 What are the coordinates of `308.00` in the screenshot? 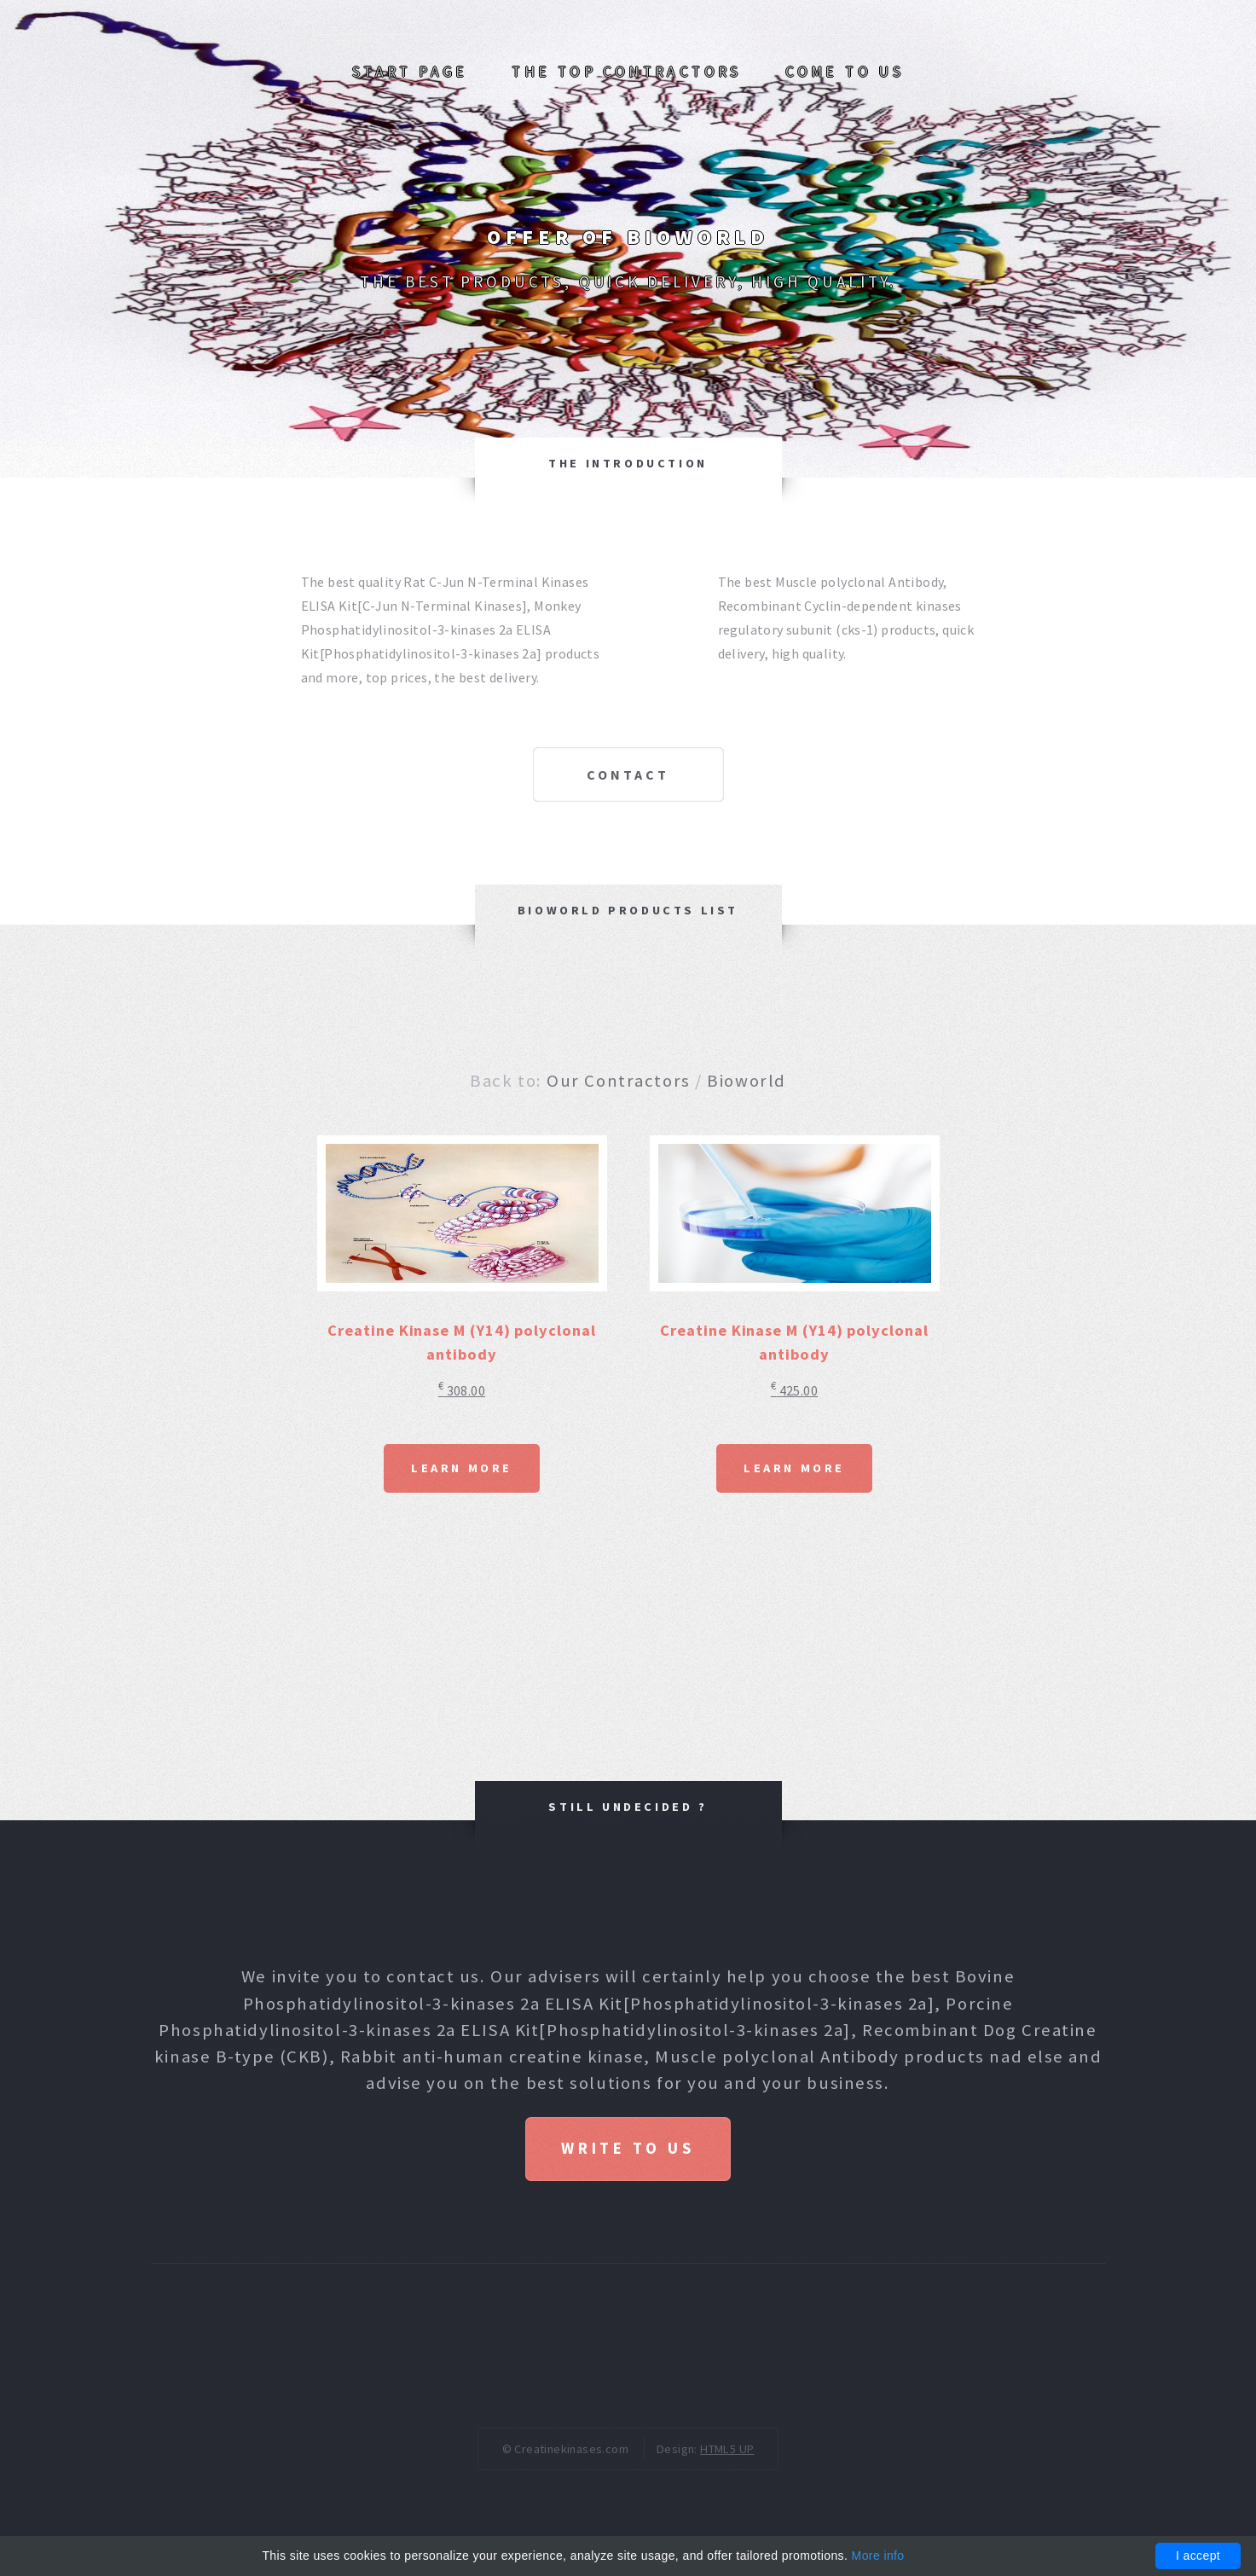 It's located at (461, 1390).